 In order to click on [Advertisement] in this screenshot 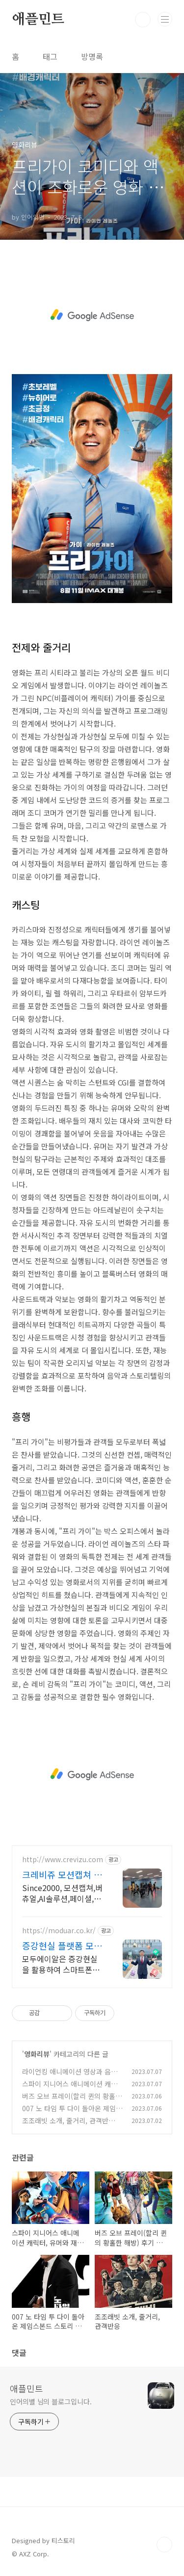, I will do `click(92, 315)`.